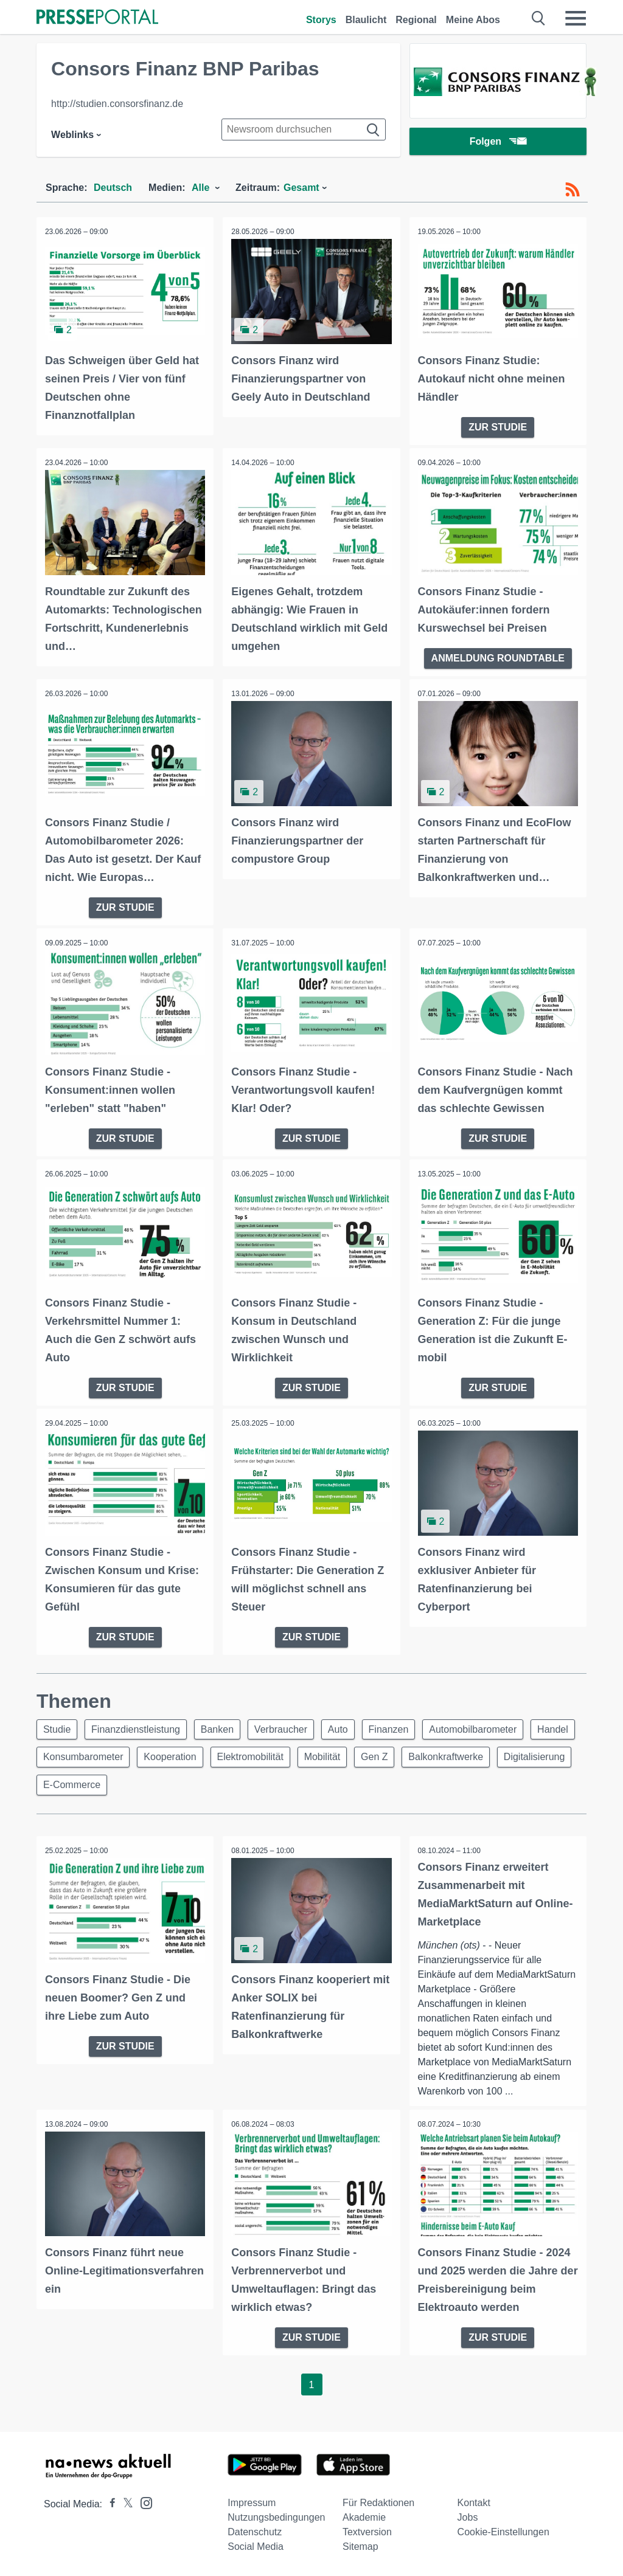  Describe the element at coordinates (572, 190) in the screenshot. I see `[RSS-Feed]` at that location.